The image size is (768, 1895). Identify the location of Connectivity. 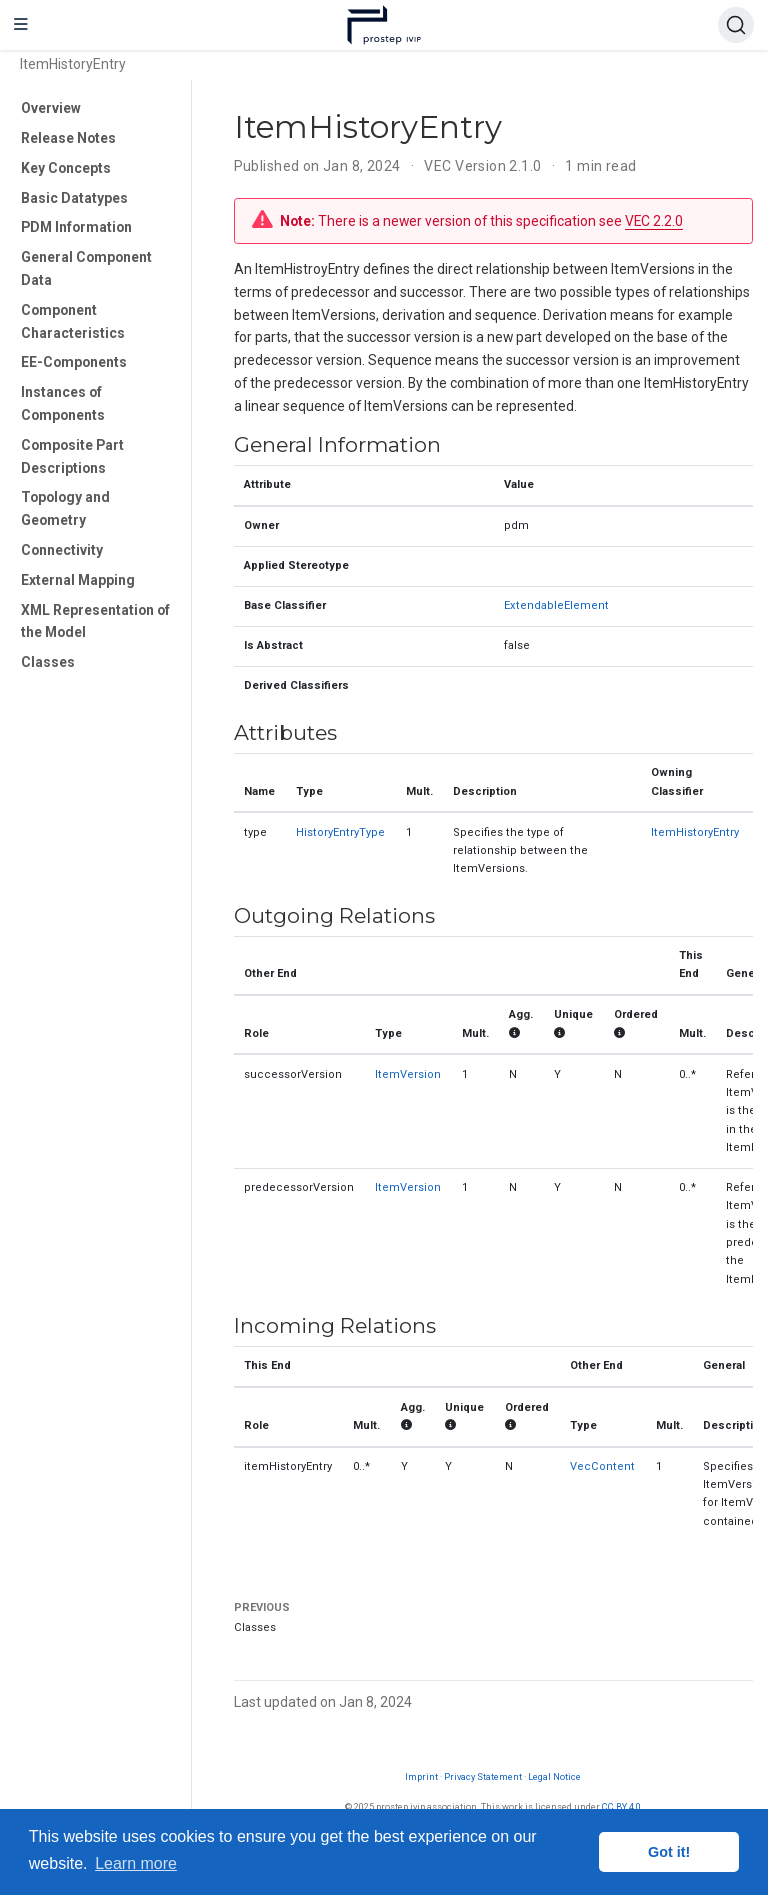
(62, 550).